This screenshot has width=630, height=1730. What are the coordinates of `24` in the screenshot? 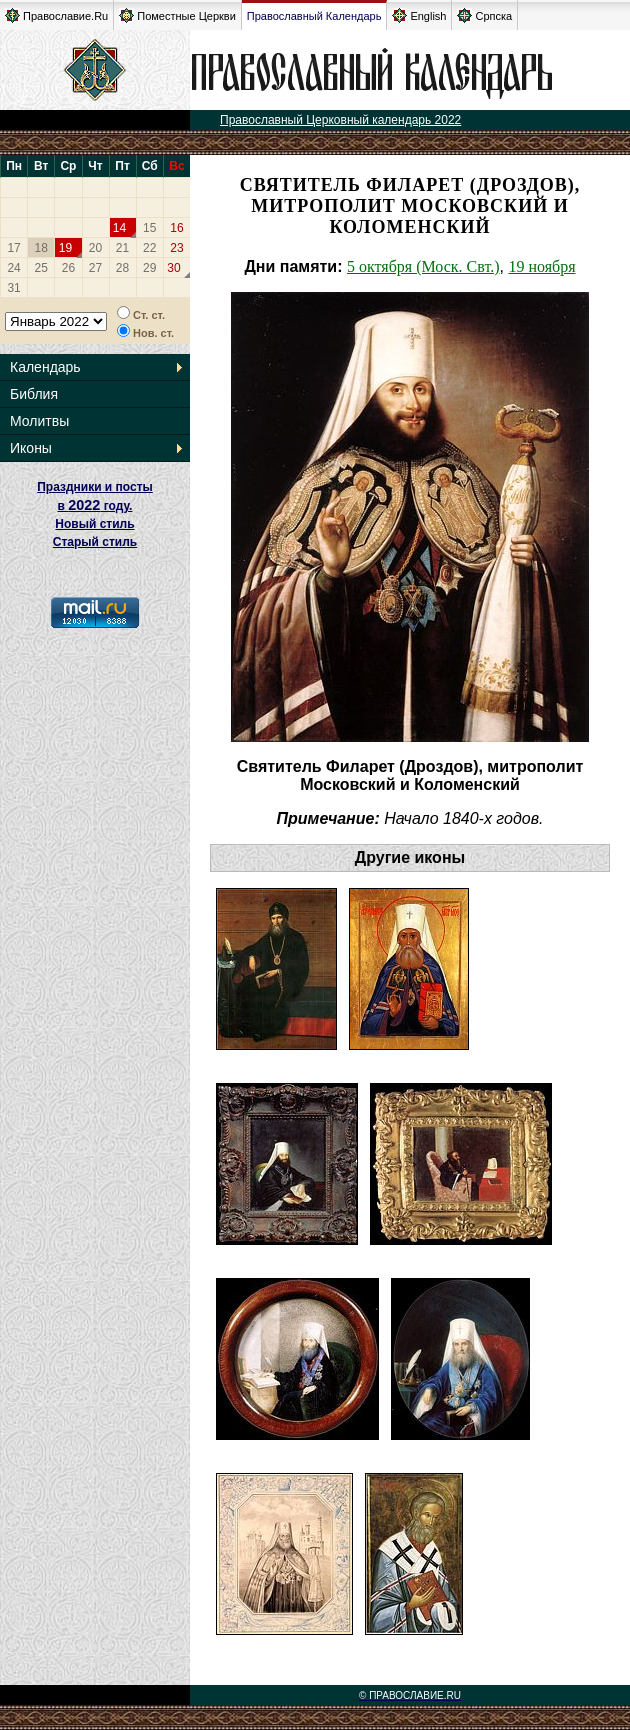 It's located at (13, 268).